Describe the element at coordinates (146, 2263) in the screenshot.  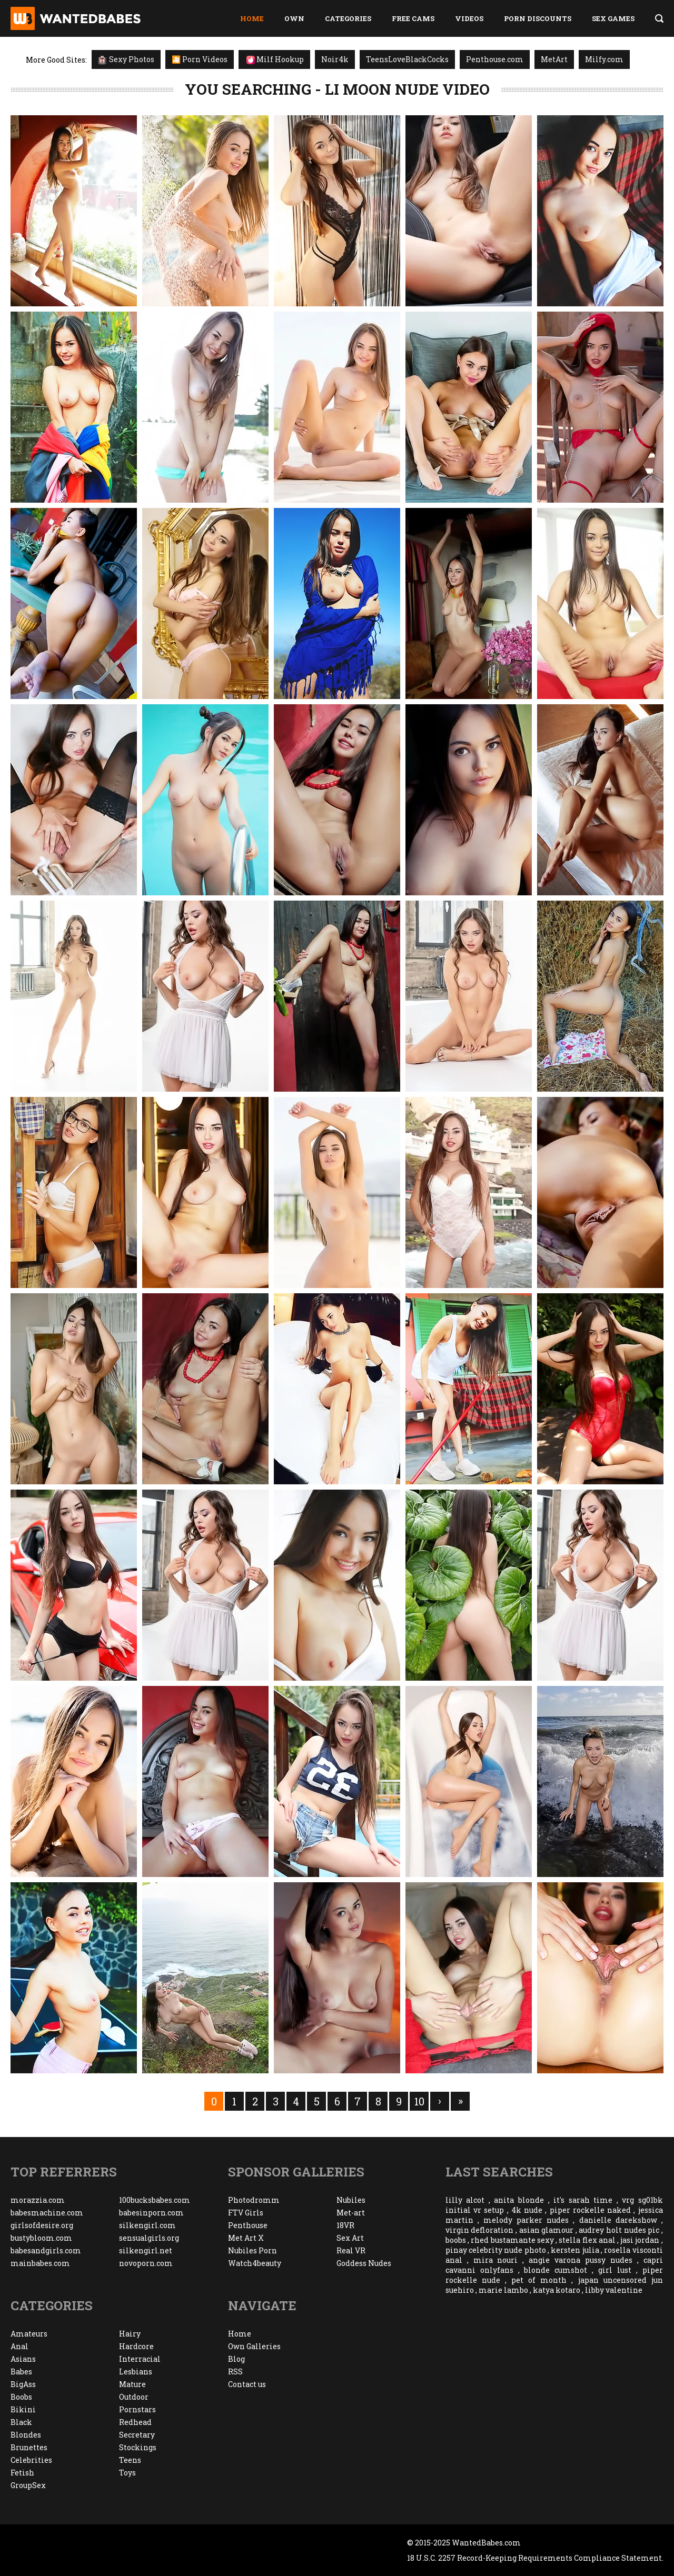
I see `novoporn.com` at that location.